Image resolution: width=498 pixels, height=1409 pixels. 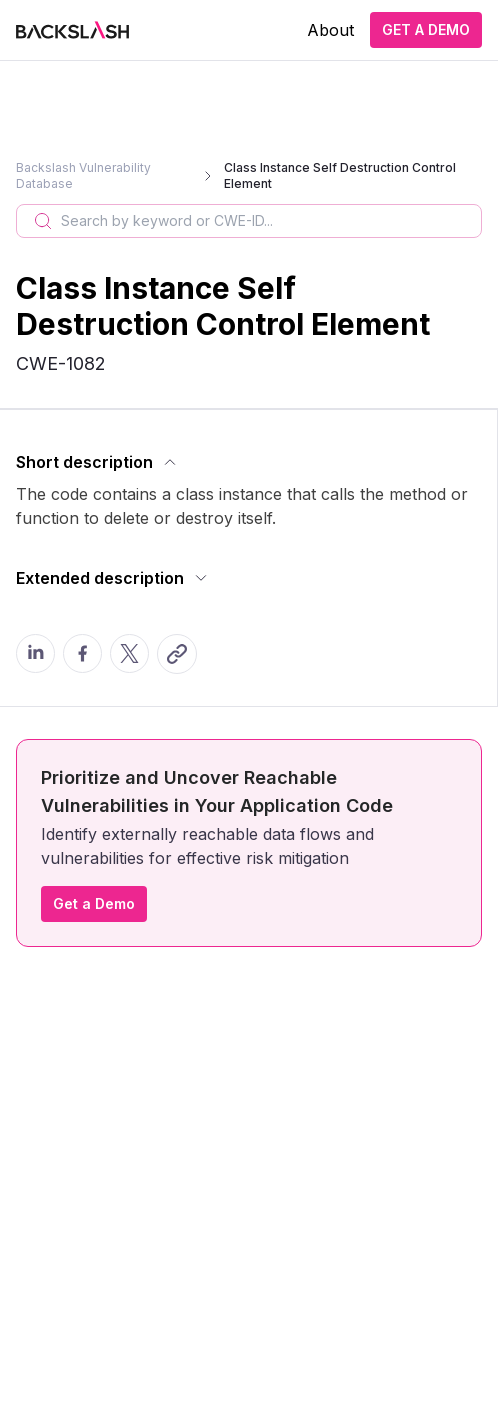 What do you see at coordinates (94, 903) in the screenshot?
I see `Get a Demo` at bounding box center [94, 903].